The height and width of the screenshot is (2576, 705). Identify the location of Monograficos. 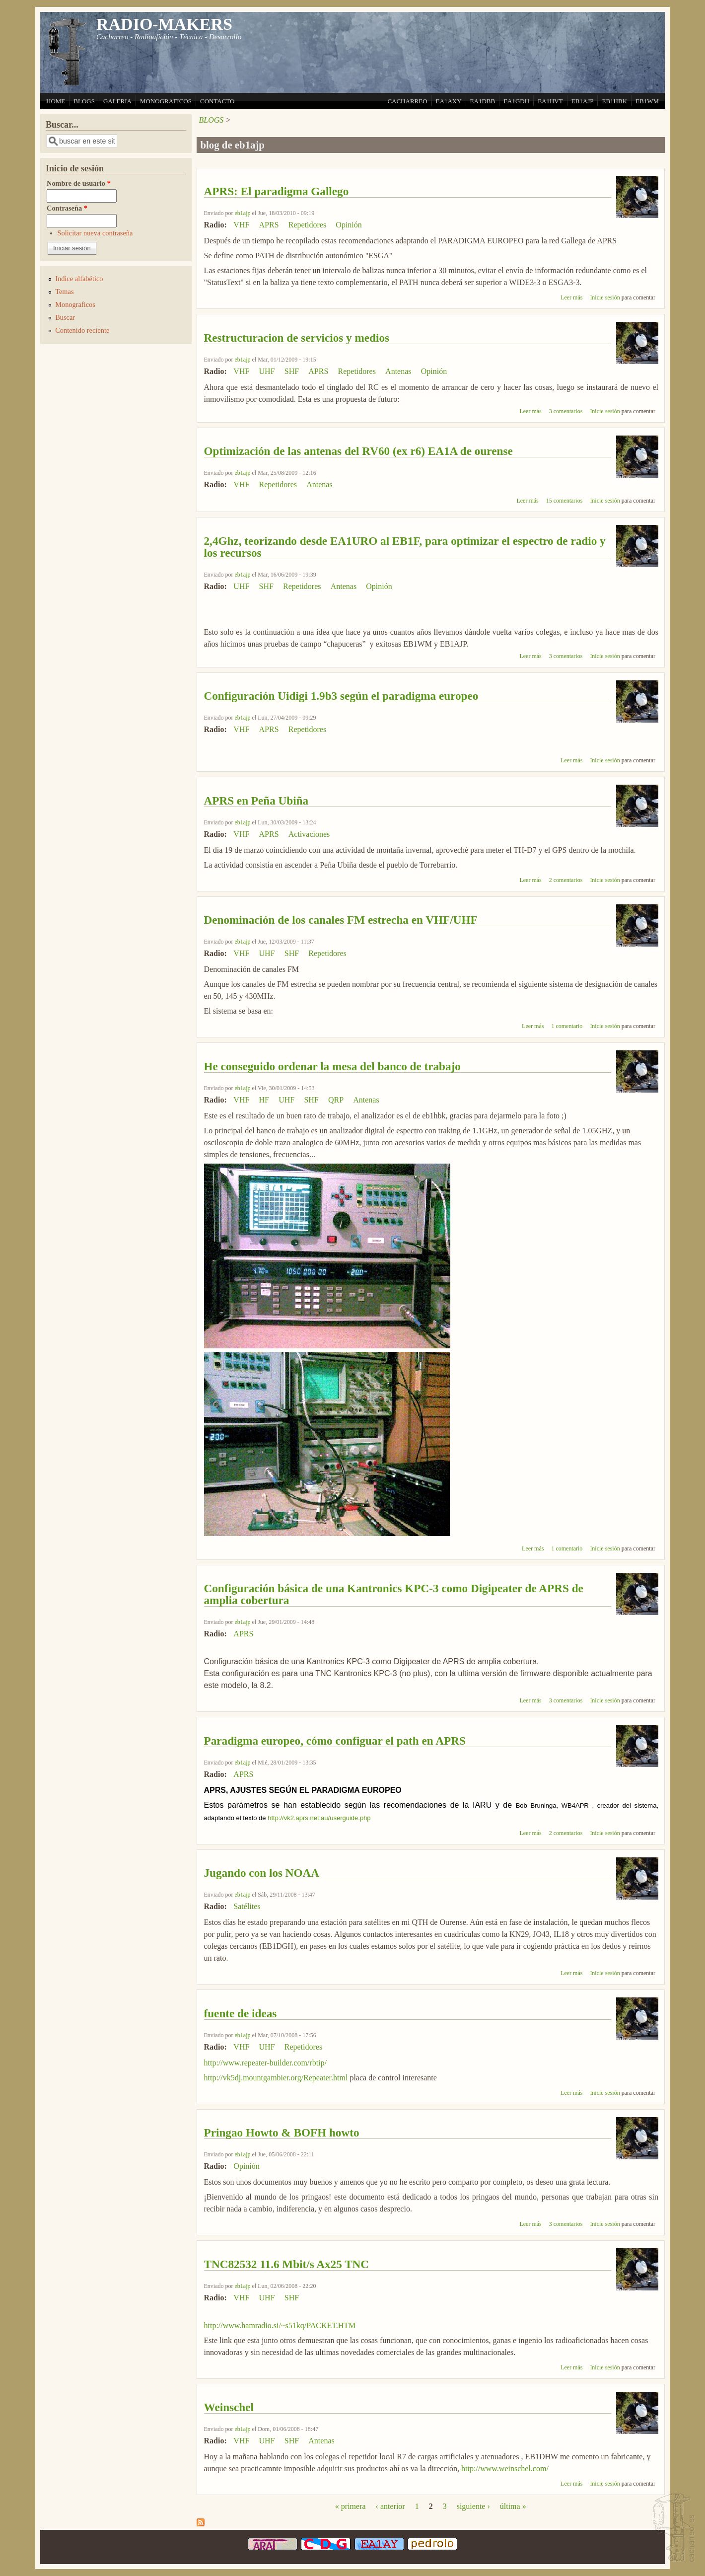
(75, 304).